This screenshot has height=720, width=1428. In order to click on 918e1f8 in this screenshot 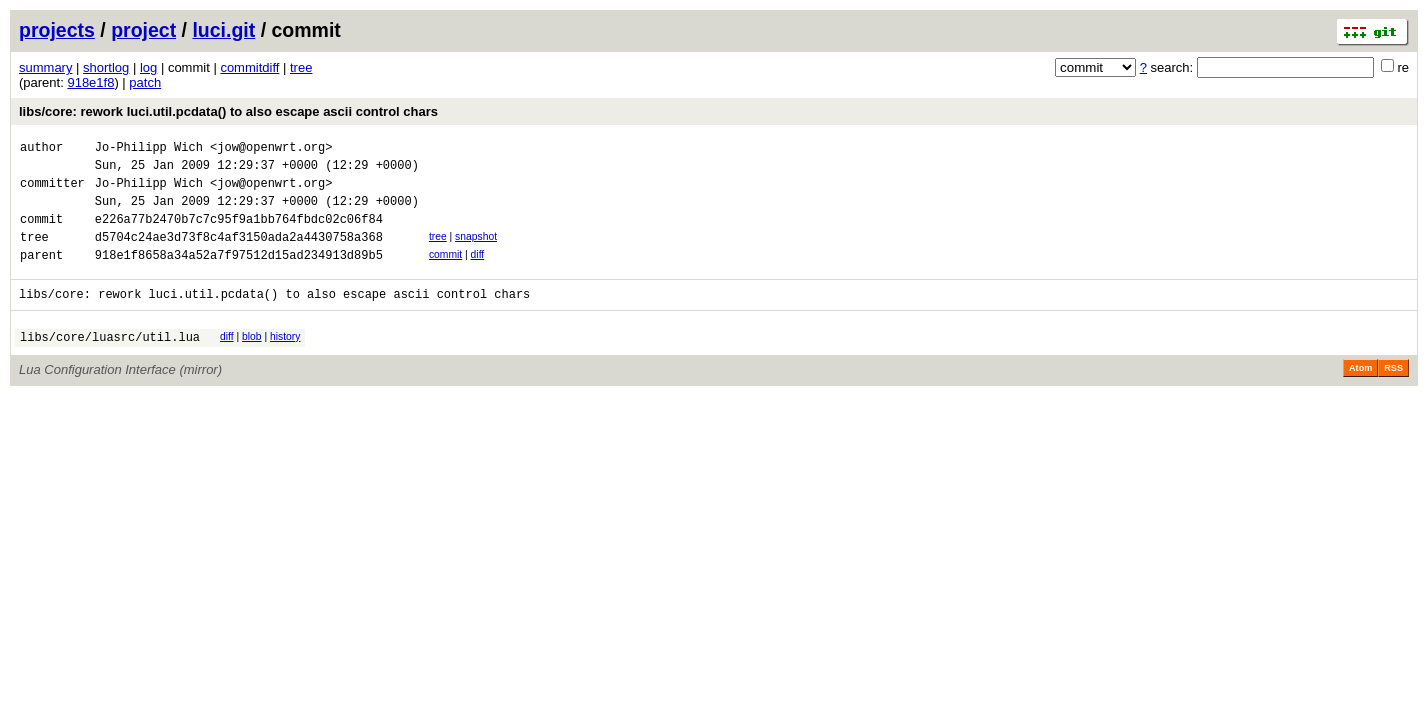, I will do `click(90, 82)`.